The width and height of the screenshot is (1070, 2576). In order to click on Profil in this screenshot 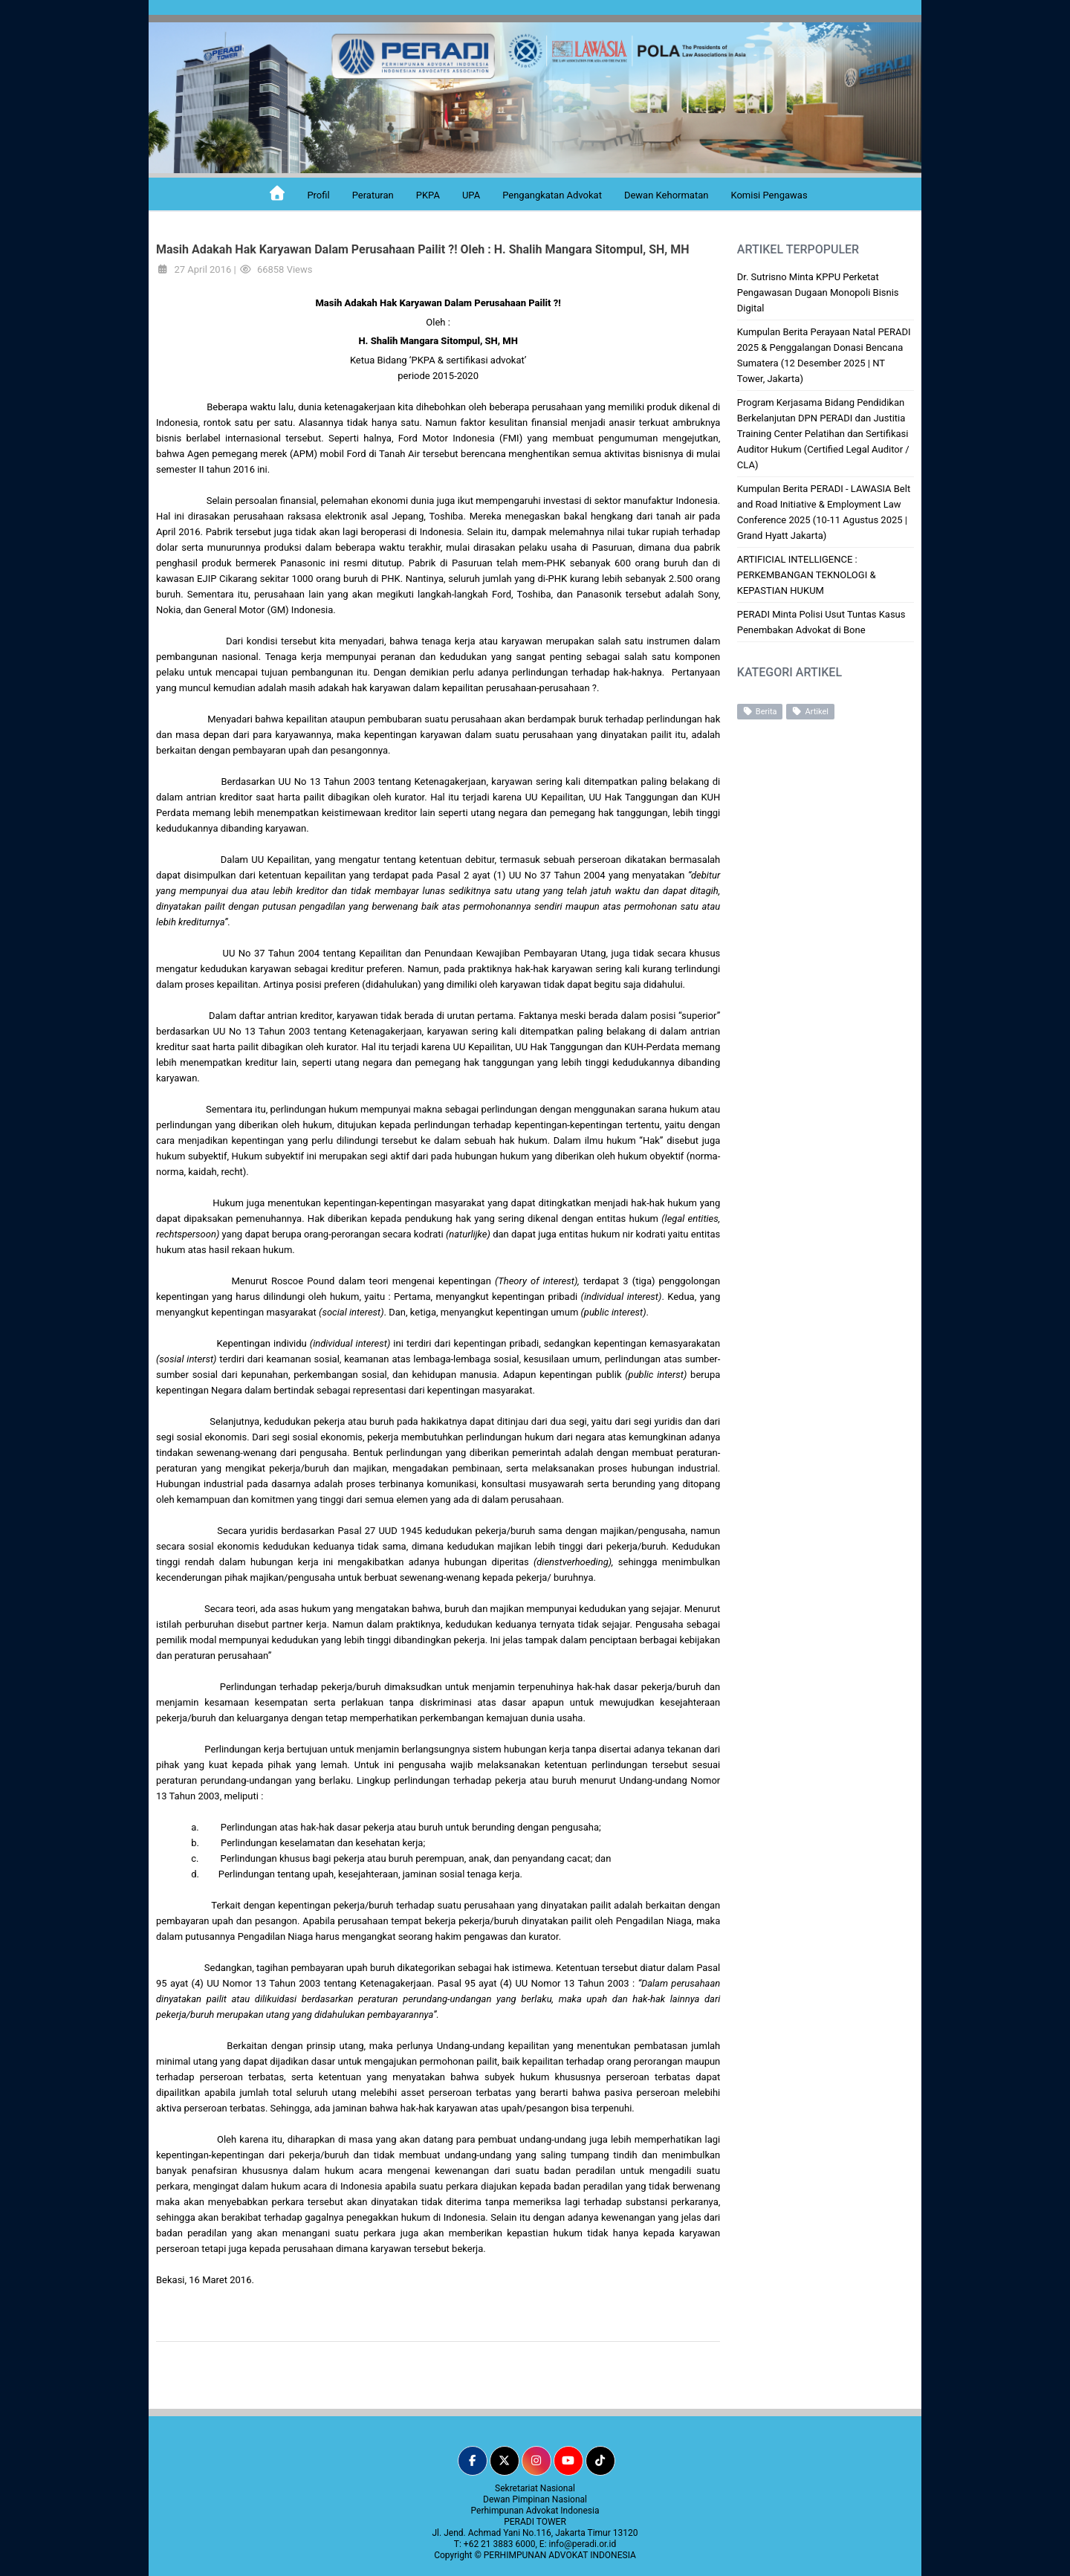, I will do `click(318, 195)`.